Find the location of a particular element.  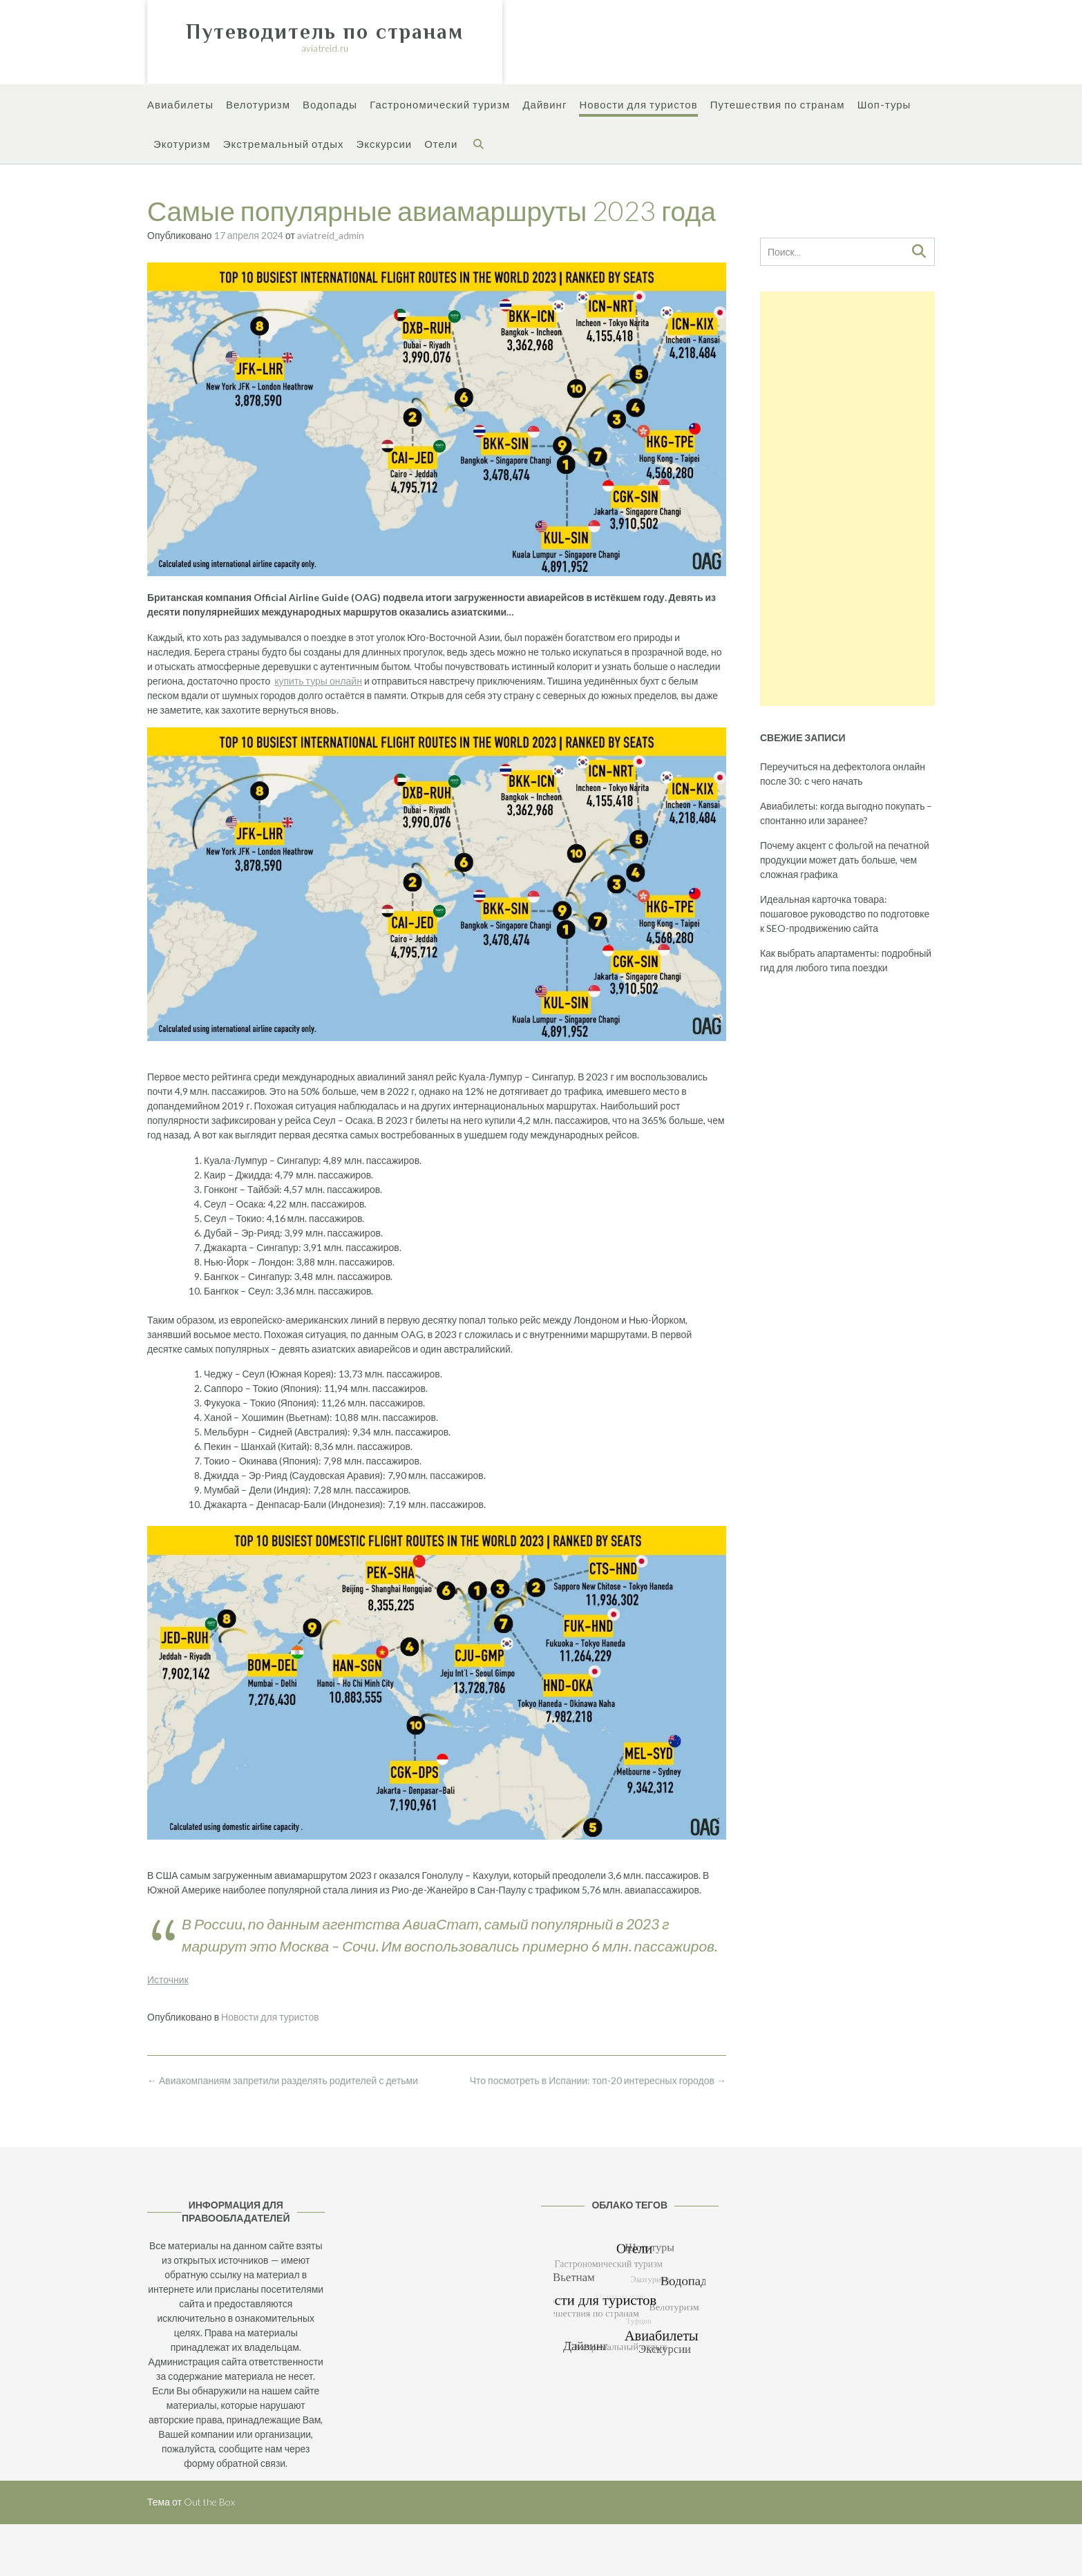

Шоп-туры is located at coordinates (884, 105).